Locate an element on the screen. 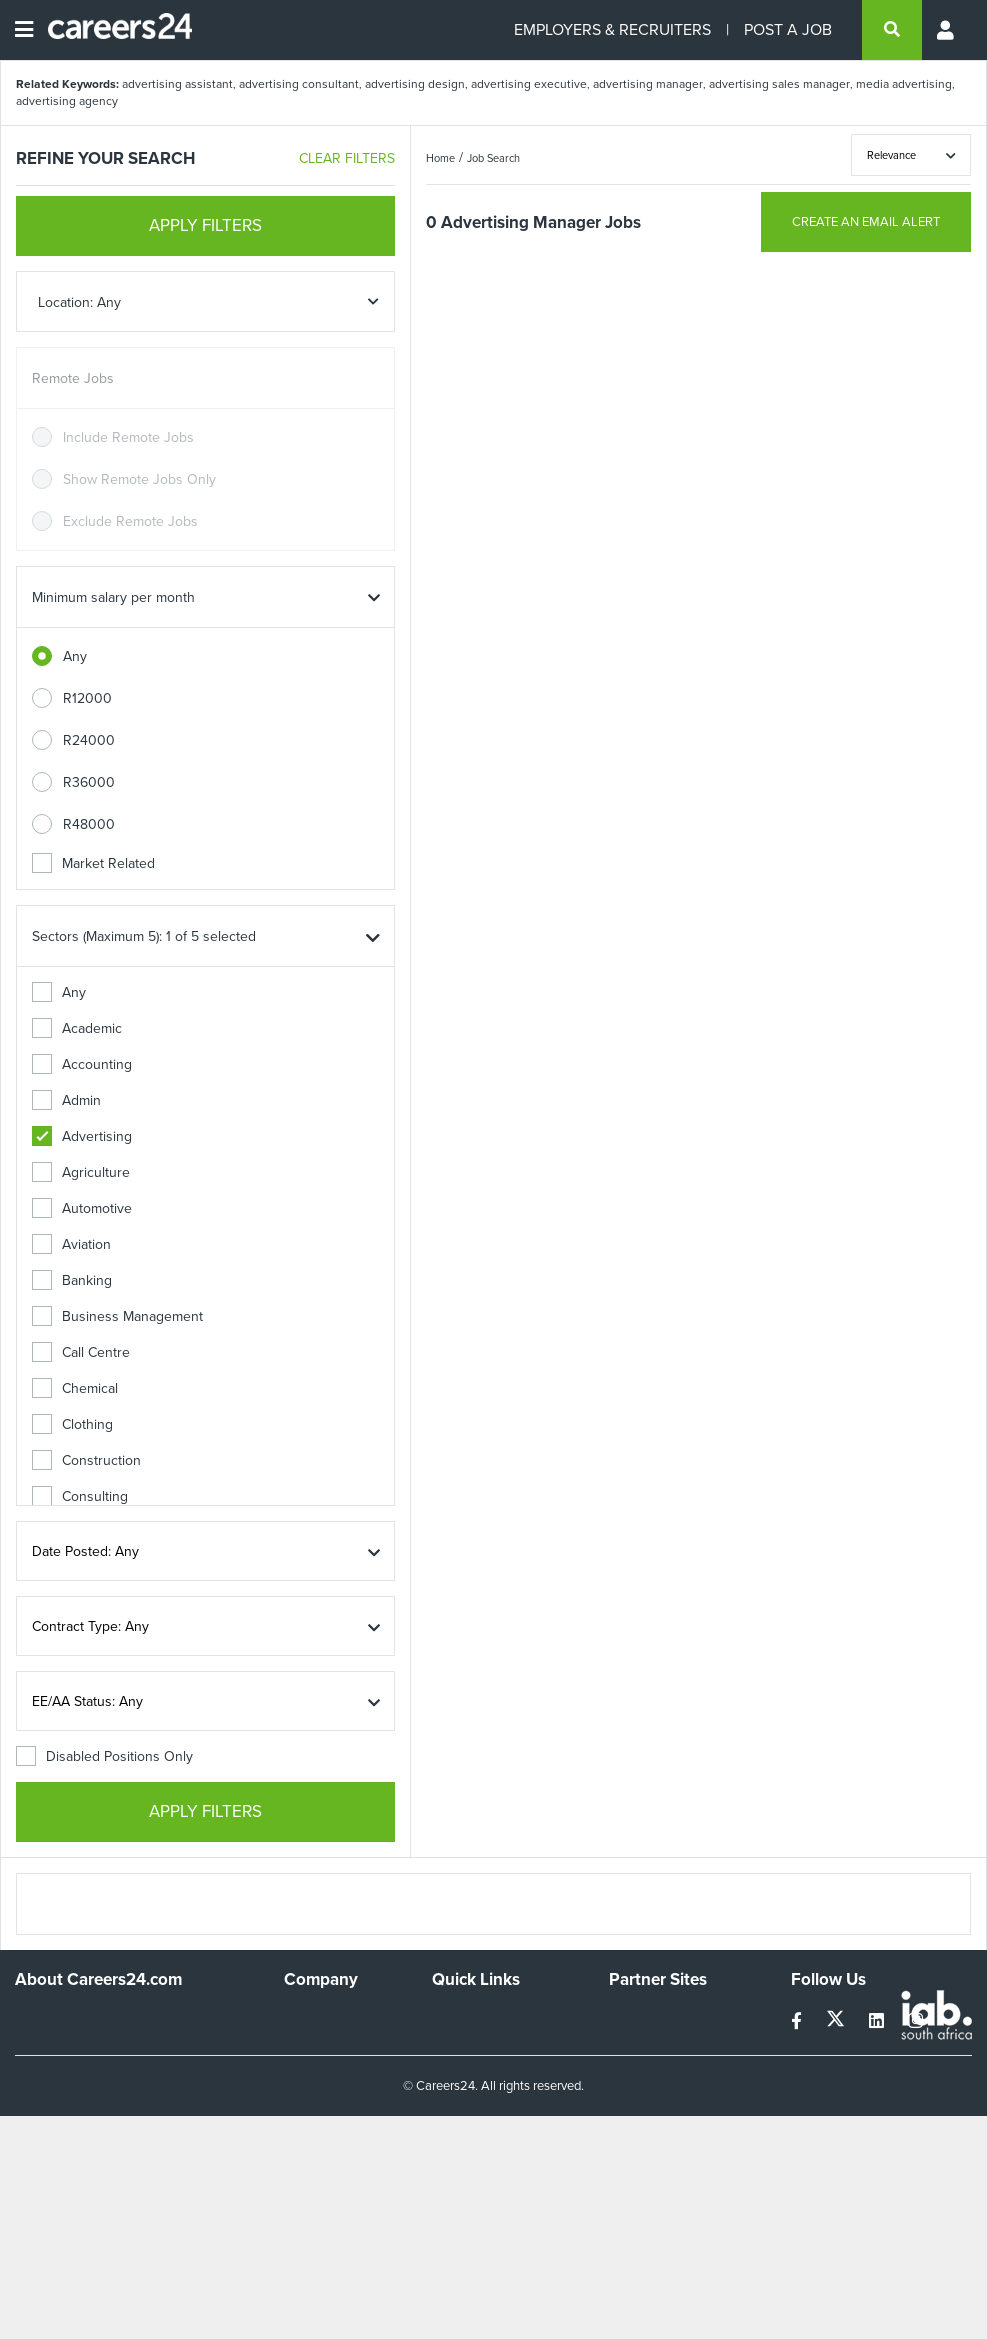 The height and width of the screenshot is (2339, 987). Accounting is located at coordinates (82, 1064).